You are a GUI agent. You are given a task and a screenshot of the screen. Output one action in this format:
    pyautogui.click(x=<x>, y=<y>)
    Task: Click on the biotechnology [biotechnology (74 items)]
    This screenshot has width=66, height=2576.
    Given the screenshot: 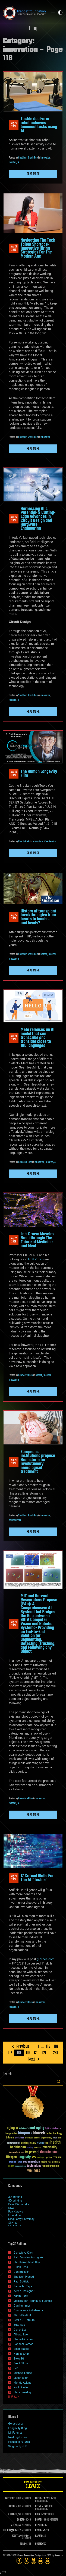 What is the action you would take?
    pyautogui.click(x=54, y=2133)
    